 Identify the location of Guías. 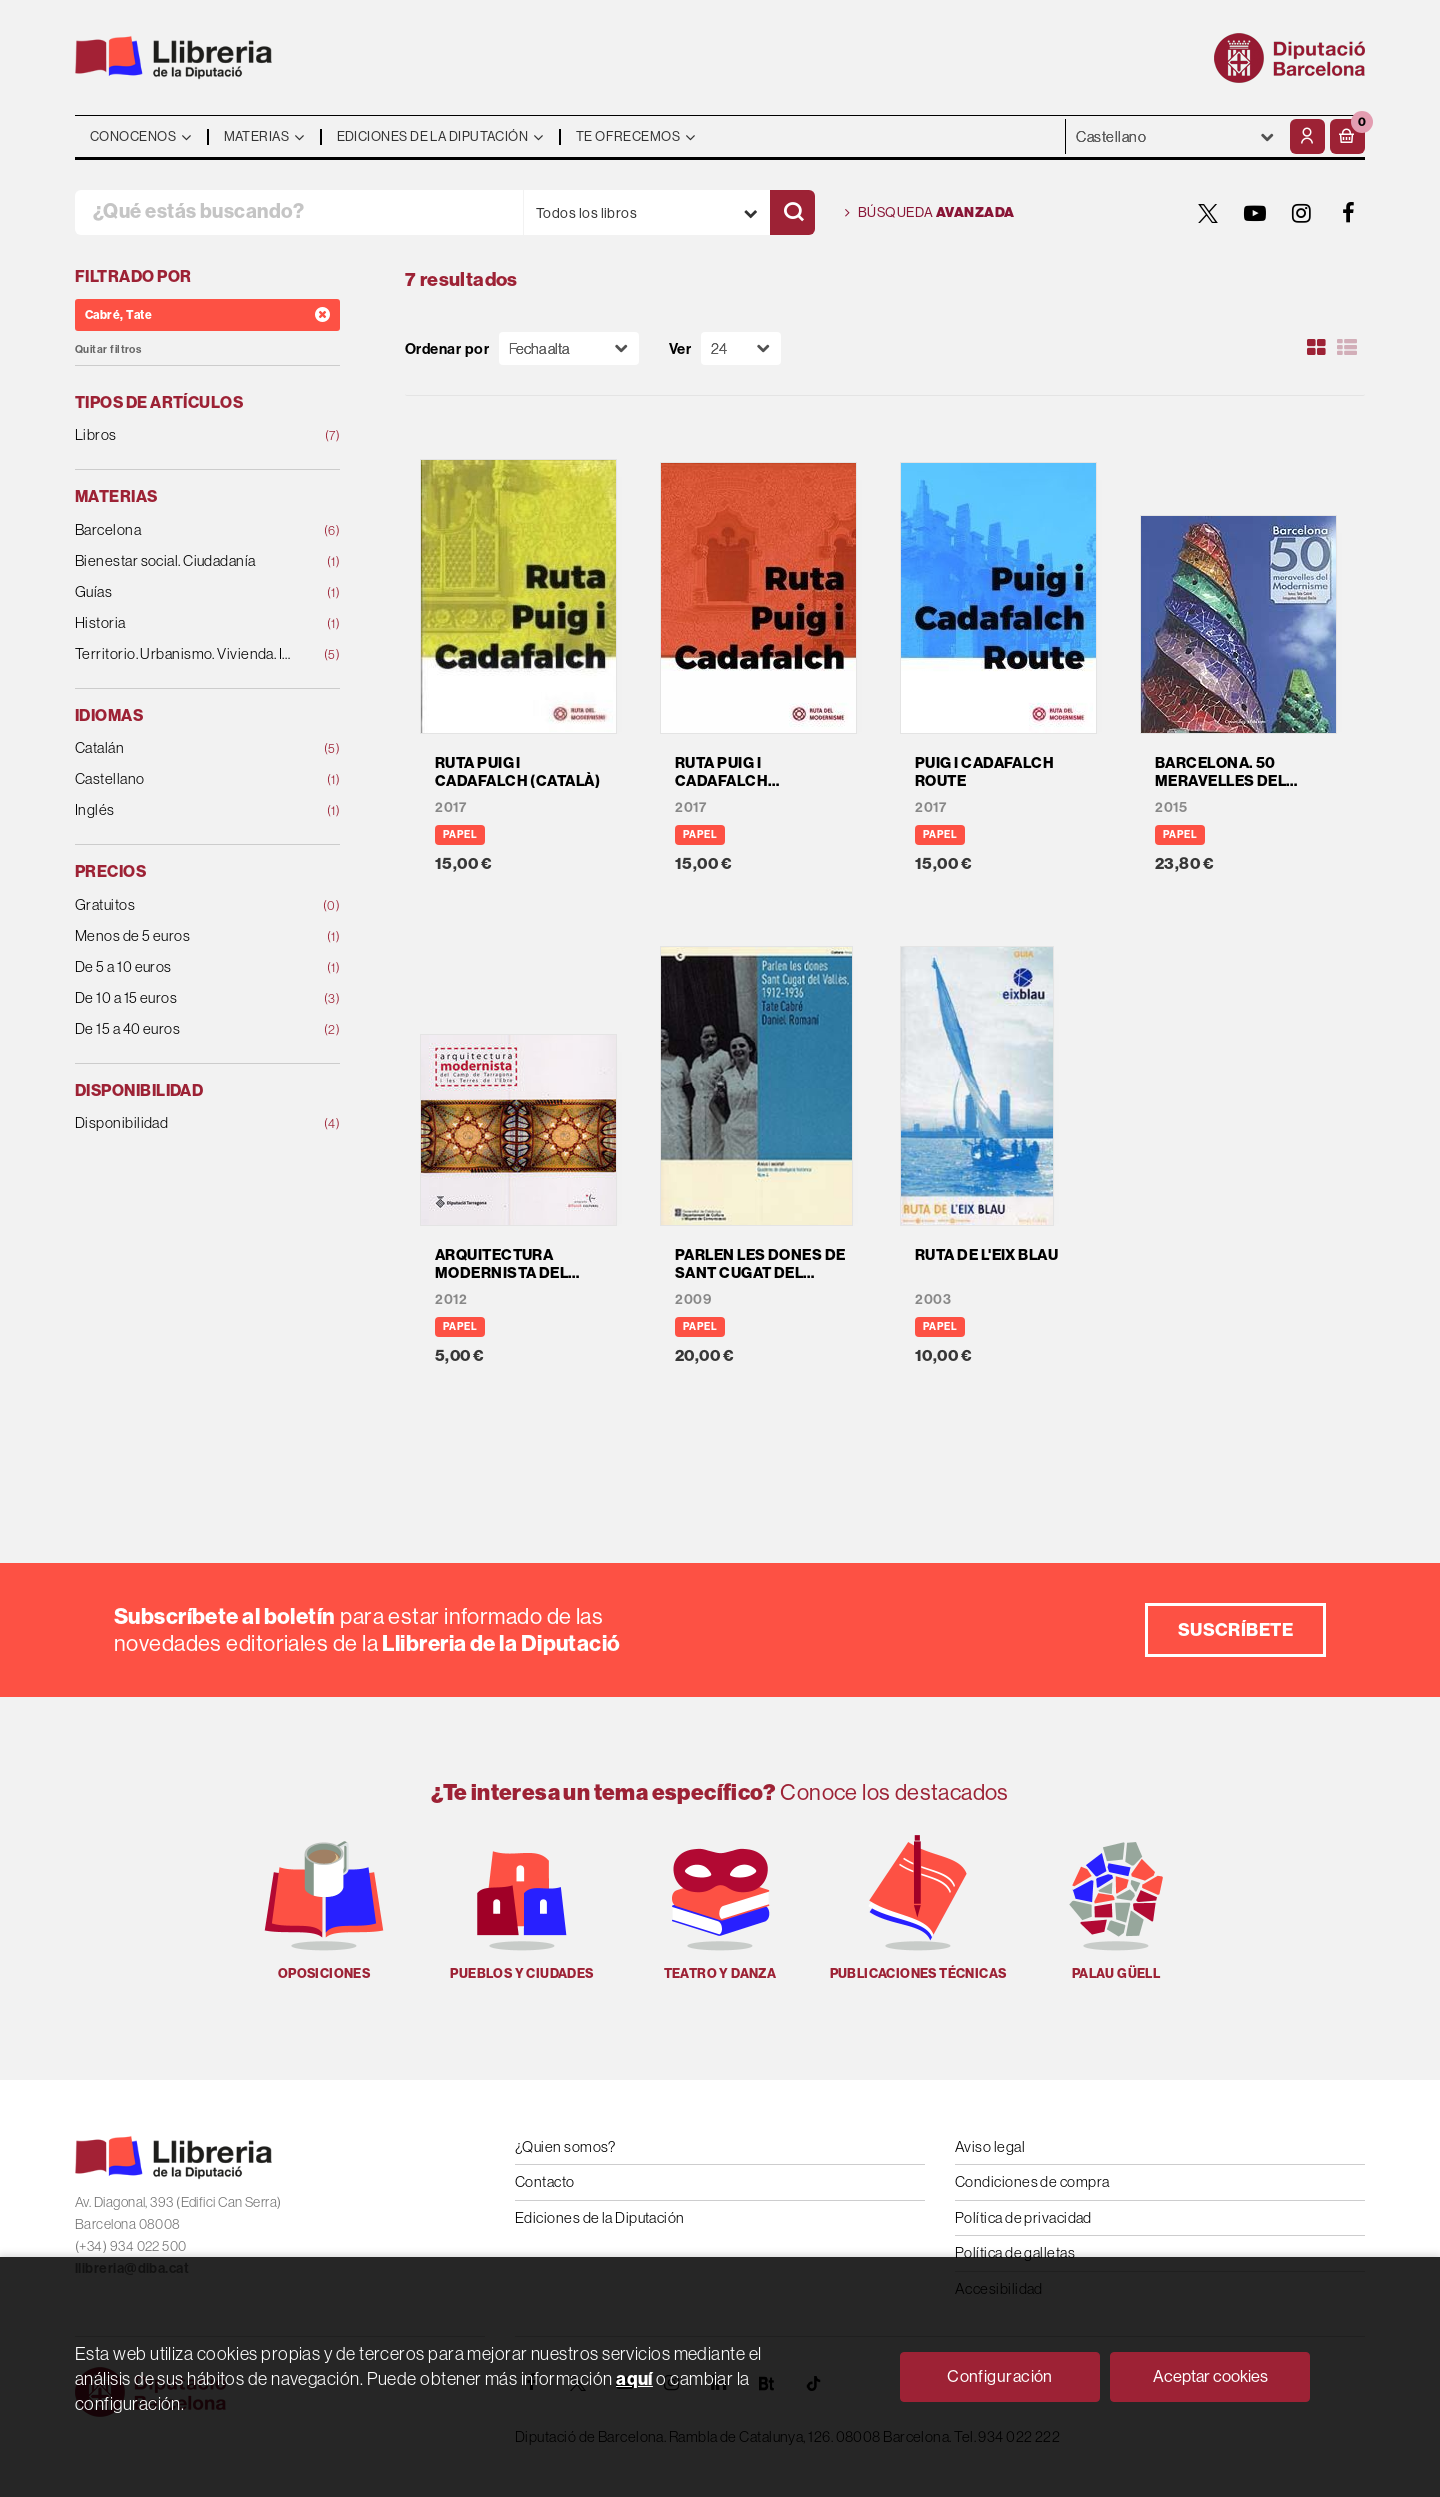
(183, 592).